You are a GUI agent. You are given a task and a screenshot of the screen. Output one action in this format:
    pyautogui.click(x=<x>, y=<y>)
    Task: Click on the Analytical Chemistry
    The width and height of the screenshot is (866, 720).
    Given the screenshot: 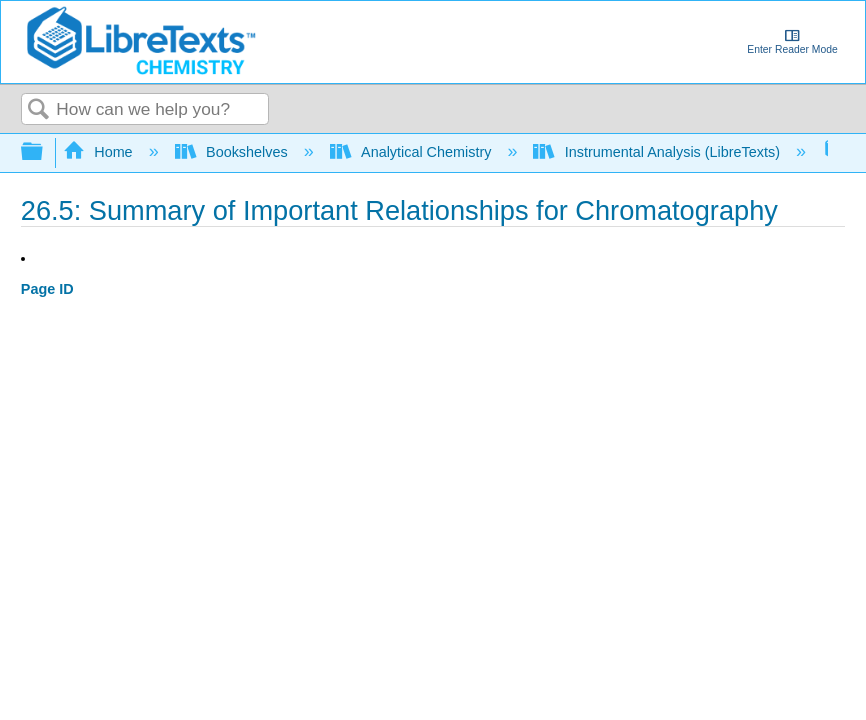 What is the action you would take?
    pyautogui.click(x=413, y=152)
    